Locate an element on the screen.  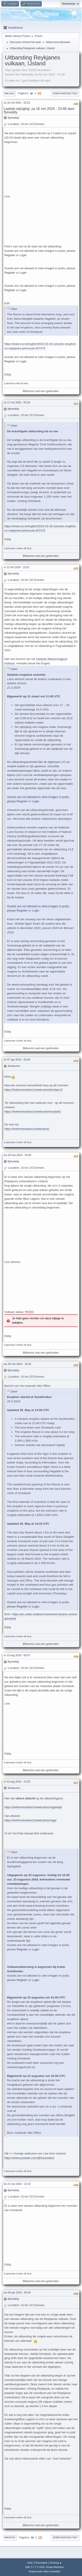
vr 23 aug 2024 - 00:07 is located at coordinates (17, 1655).